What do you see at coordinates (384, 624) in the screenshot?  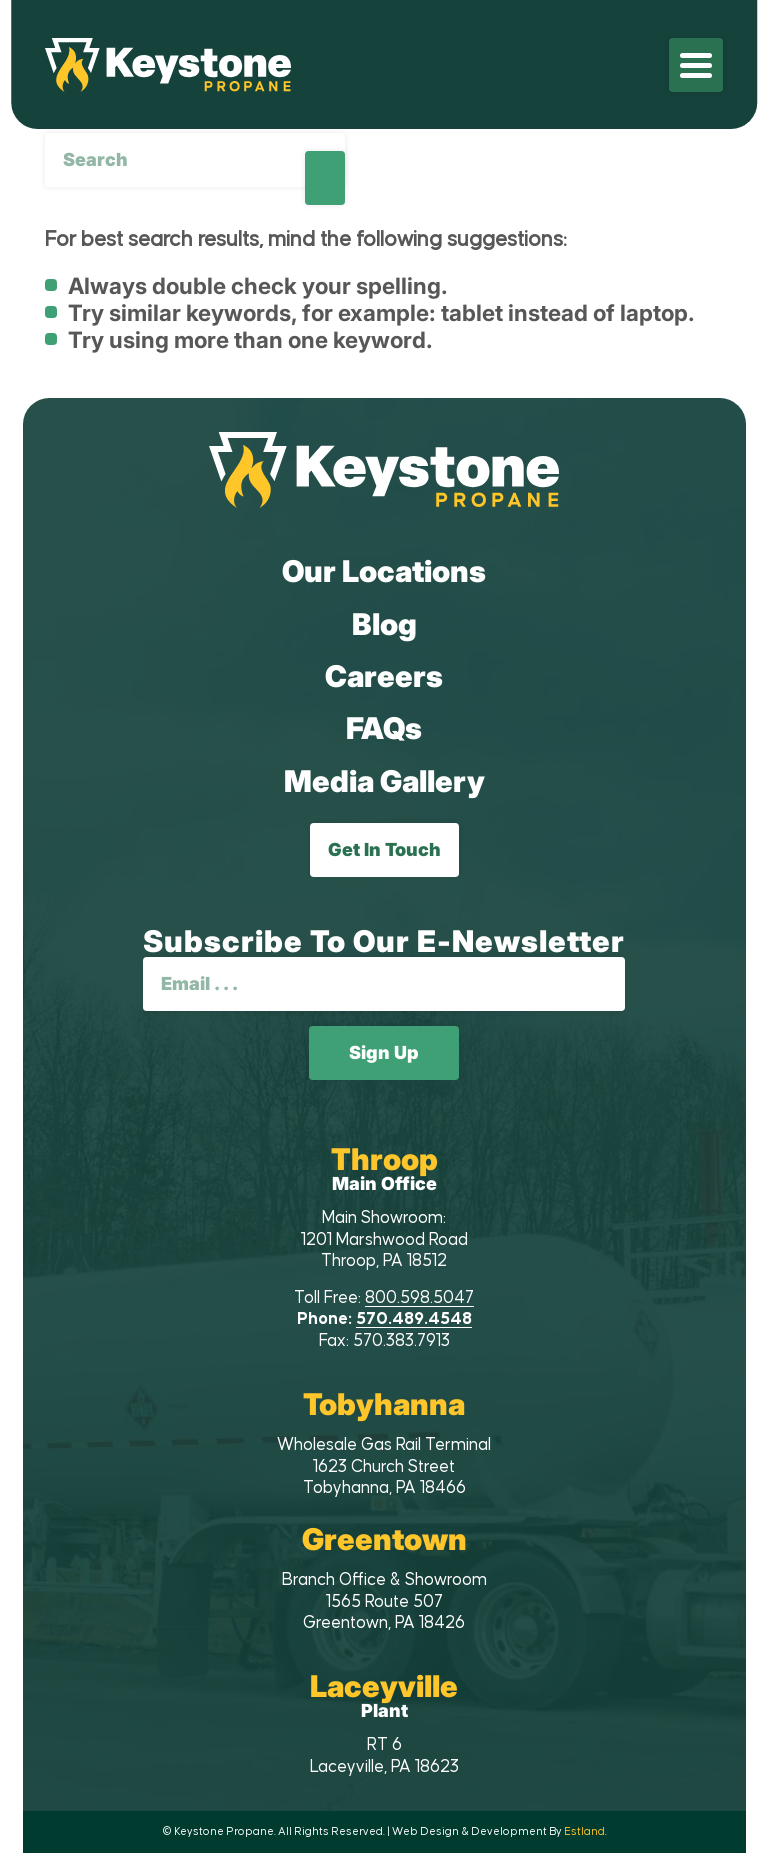 I see `Blog` at bounding box center [384, 624].